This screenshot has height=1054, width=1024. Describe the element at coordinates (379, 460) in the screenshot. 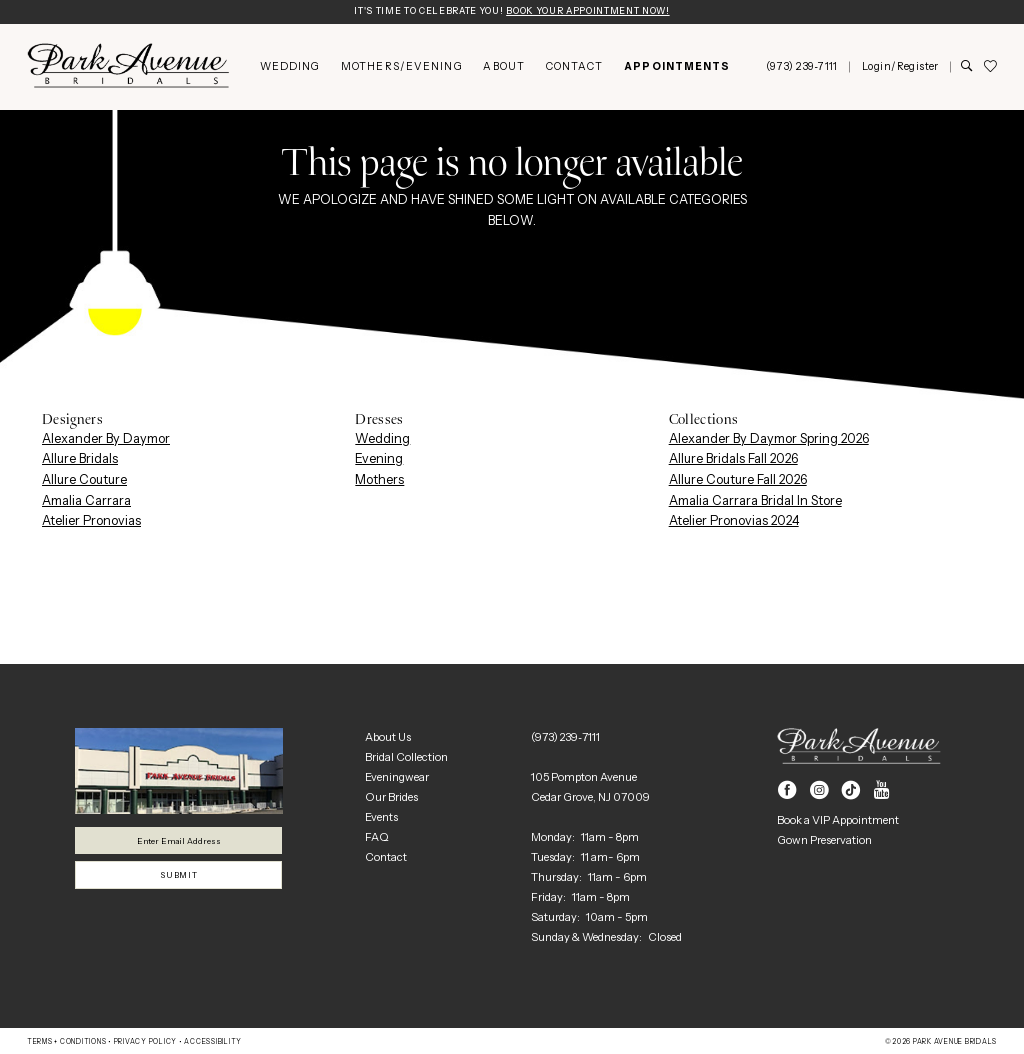

I see `Evening` at that location.